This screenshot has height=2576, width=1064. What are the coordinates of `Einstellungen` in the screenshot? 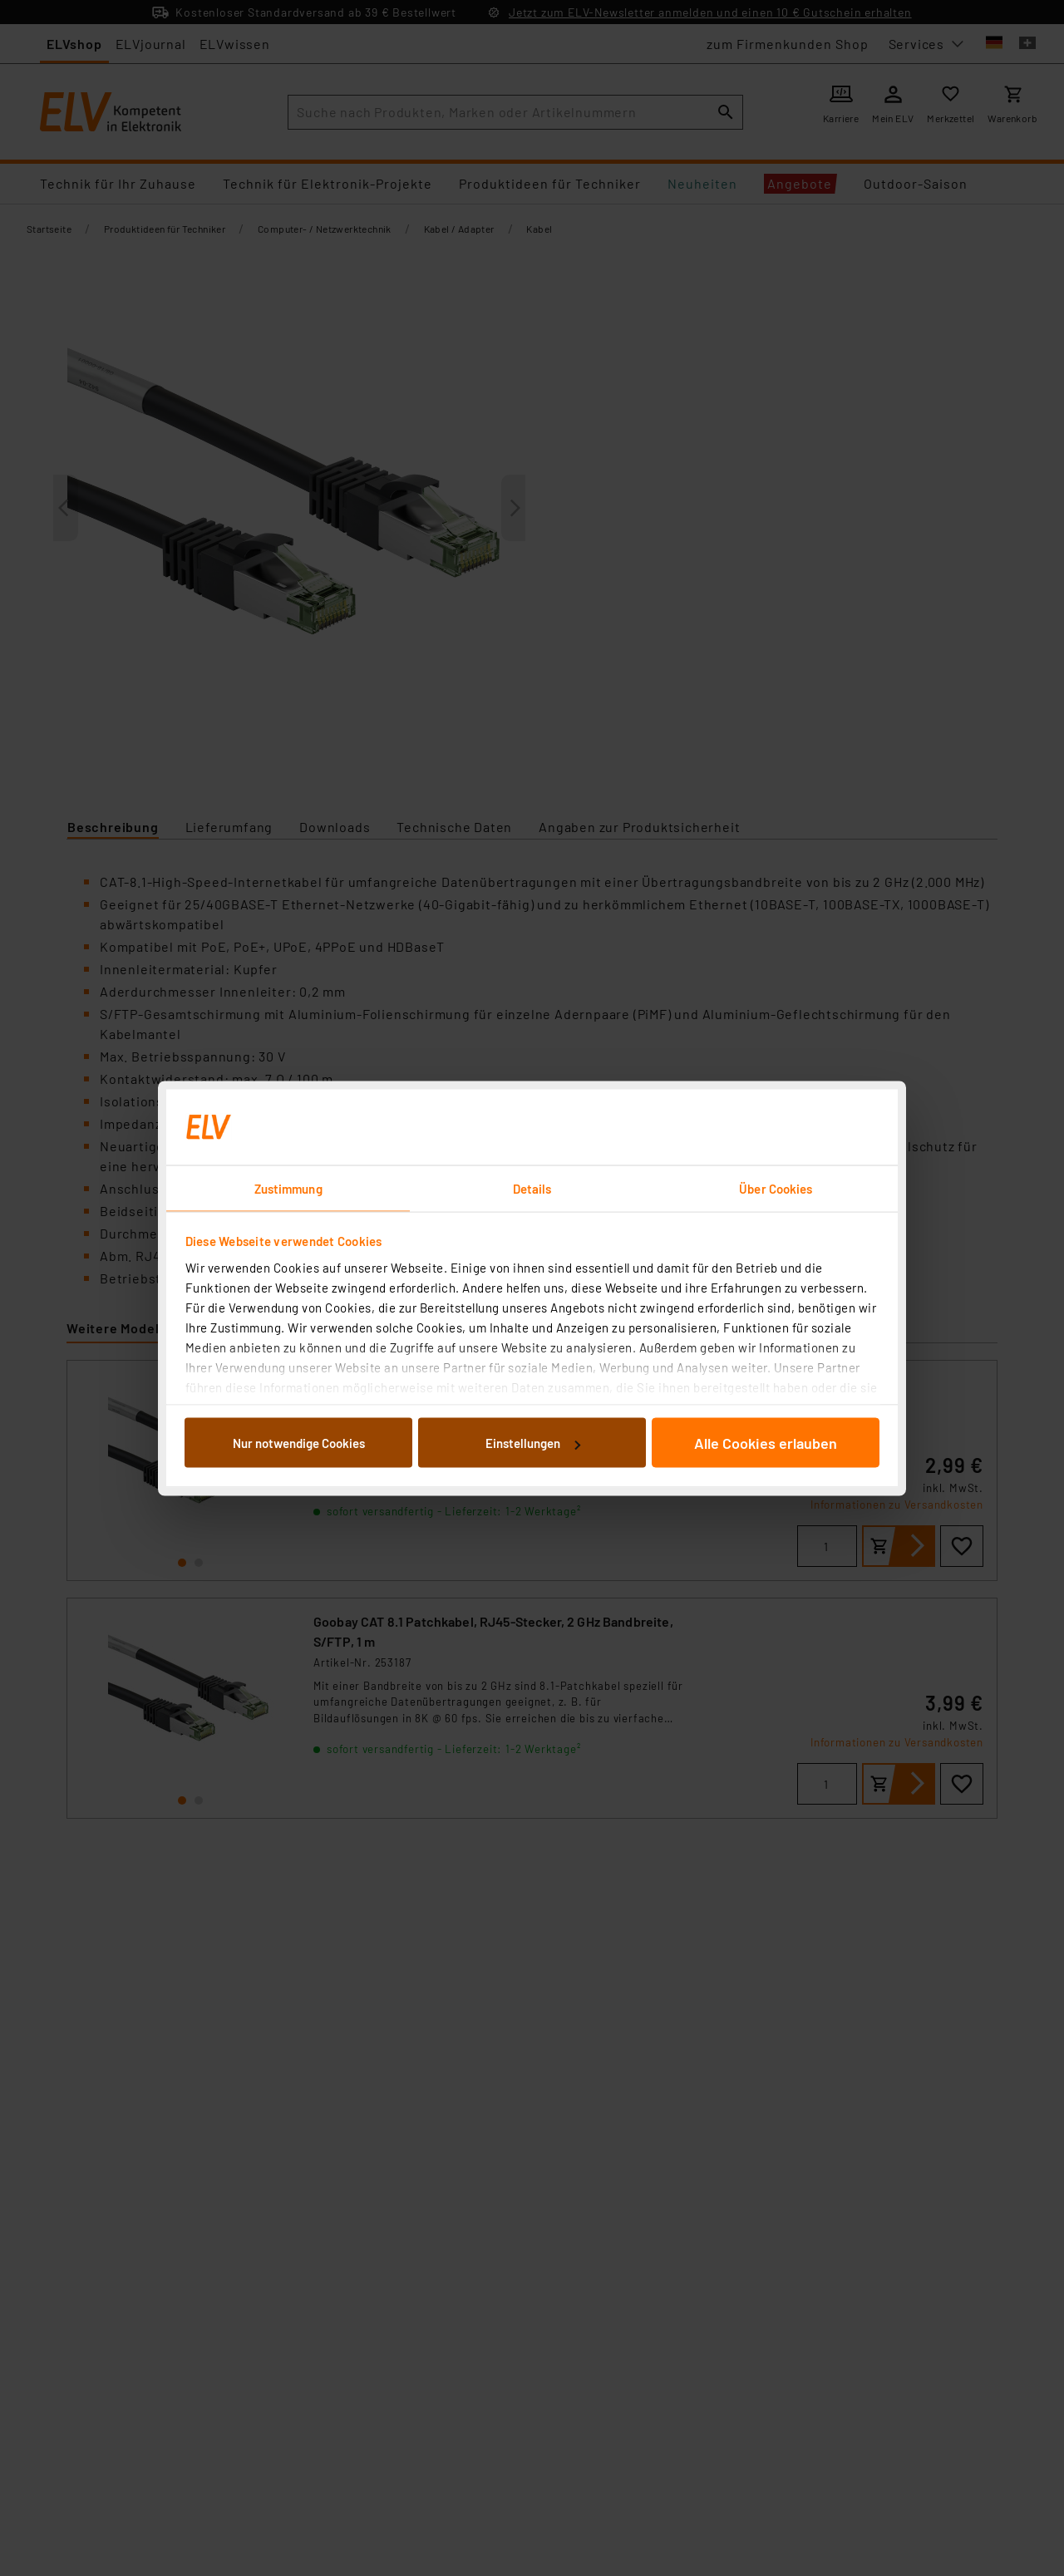 It's located at (532, 1443).